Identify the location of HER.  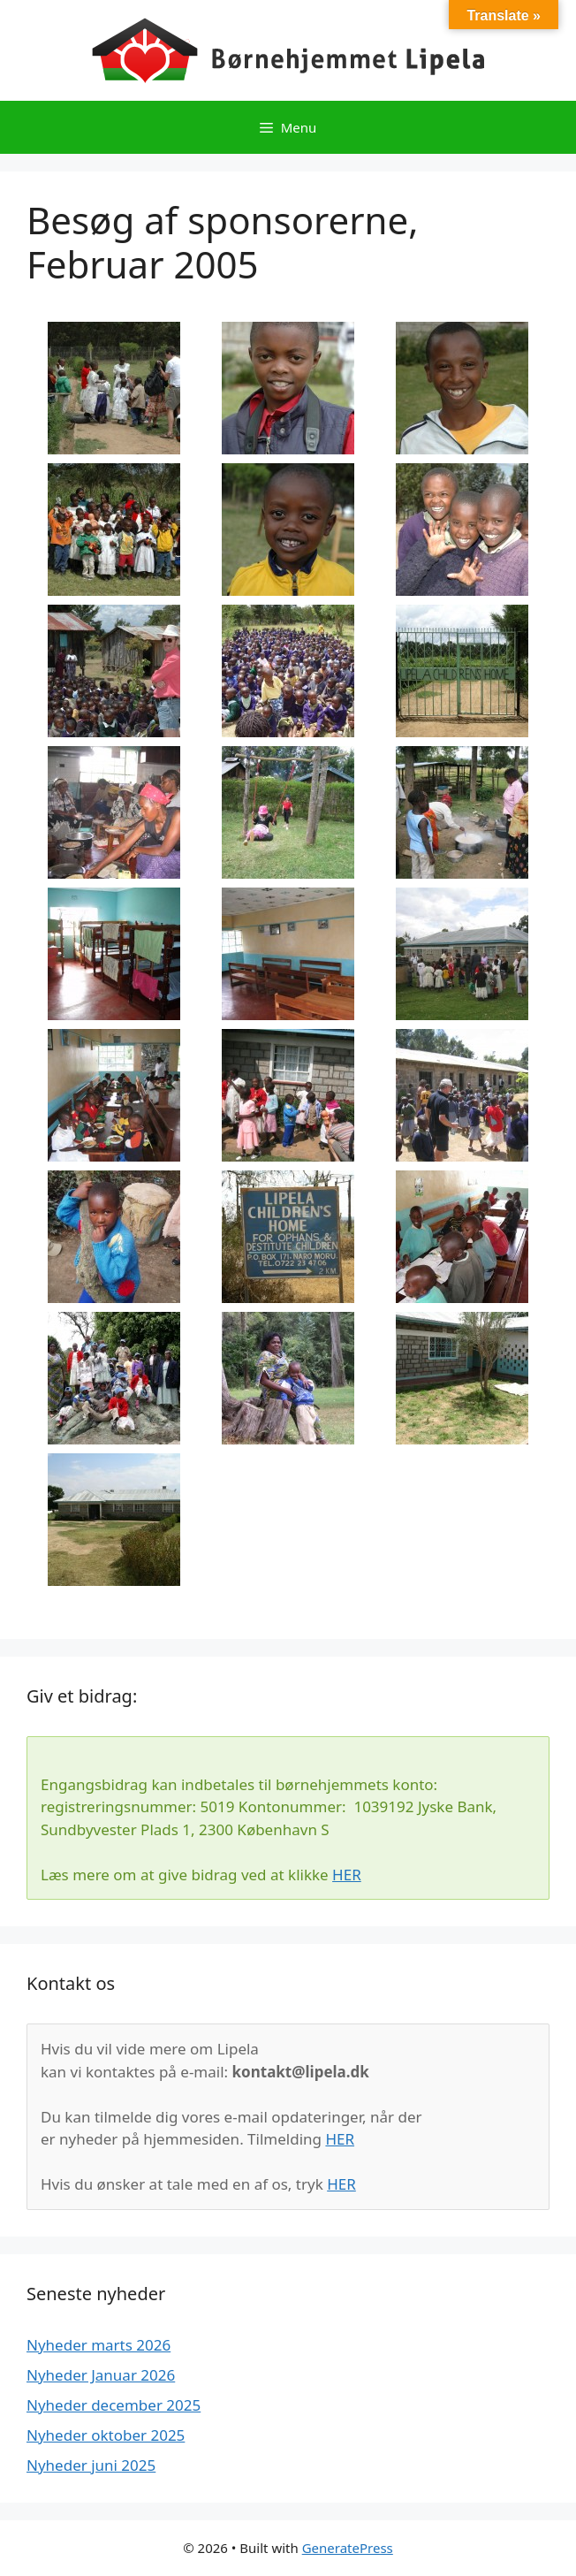
(346, 1874).